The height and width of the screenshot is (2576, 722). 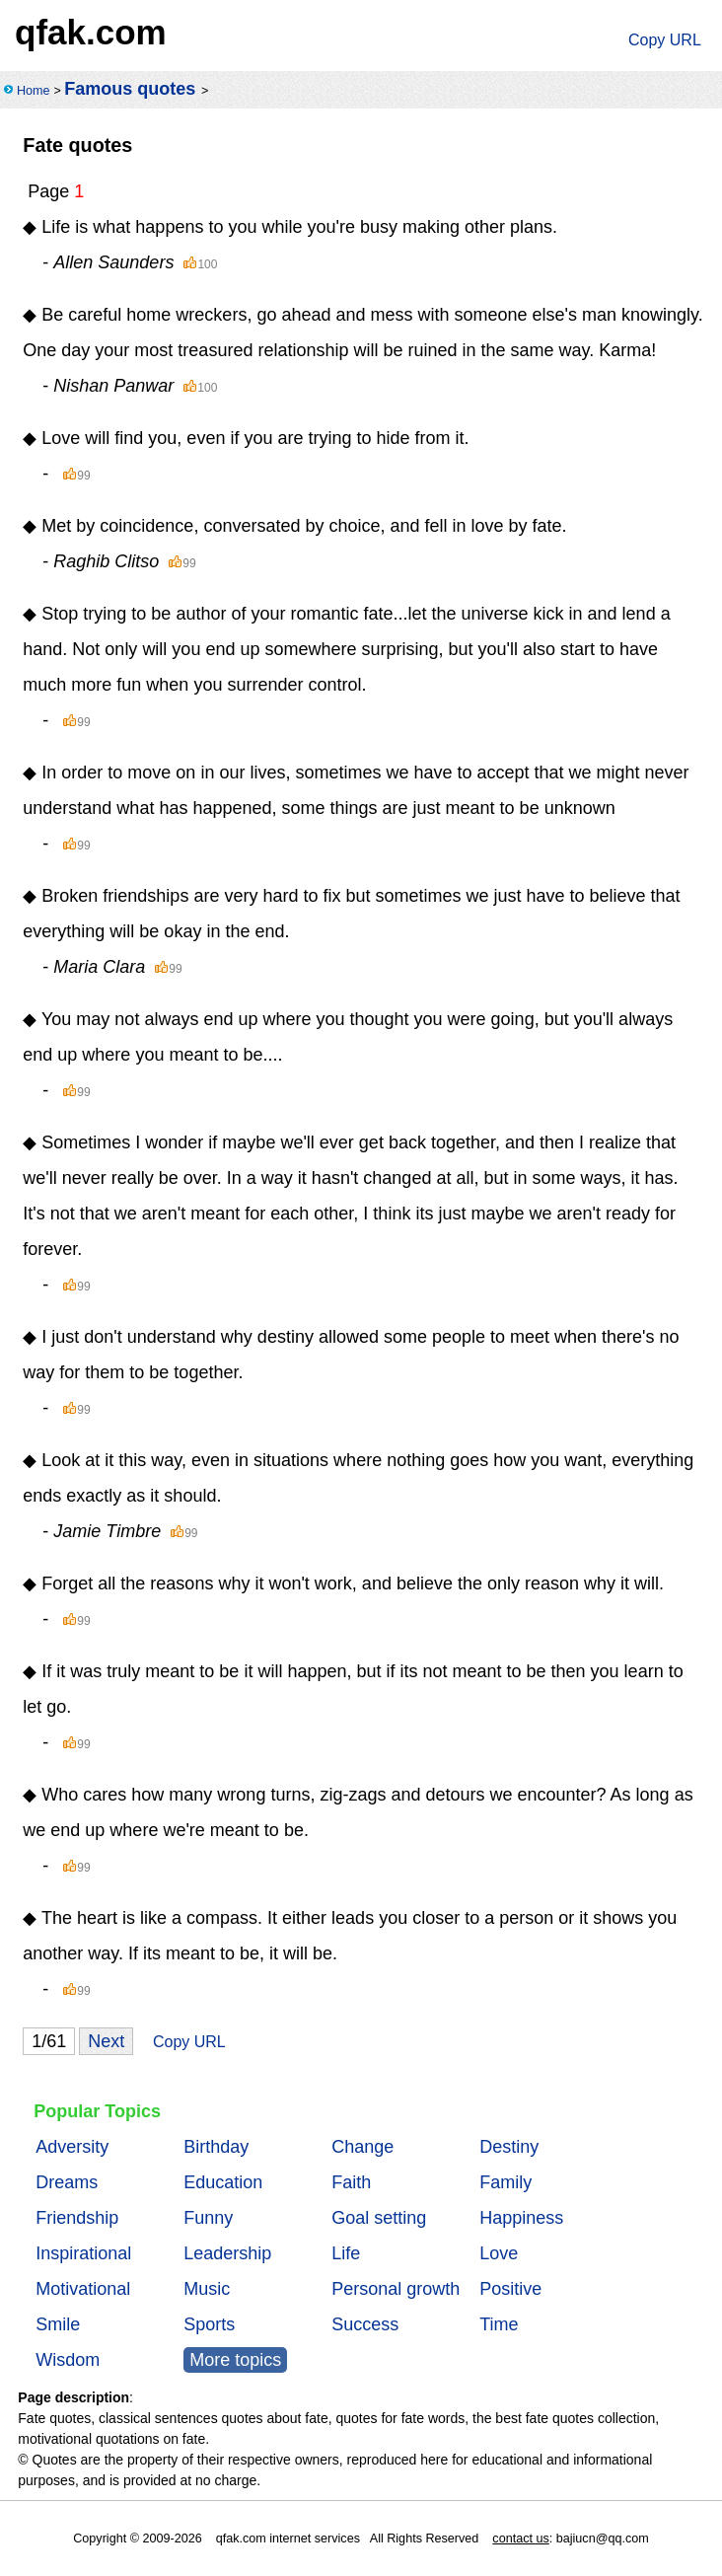 What do you see at coordinates (364, 2324) in the screenshot?
I see `Success` at bounding box center [364, 2324].